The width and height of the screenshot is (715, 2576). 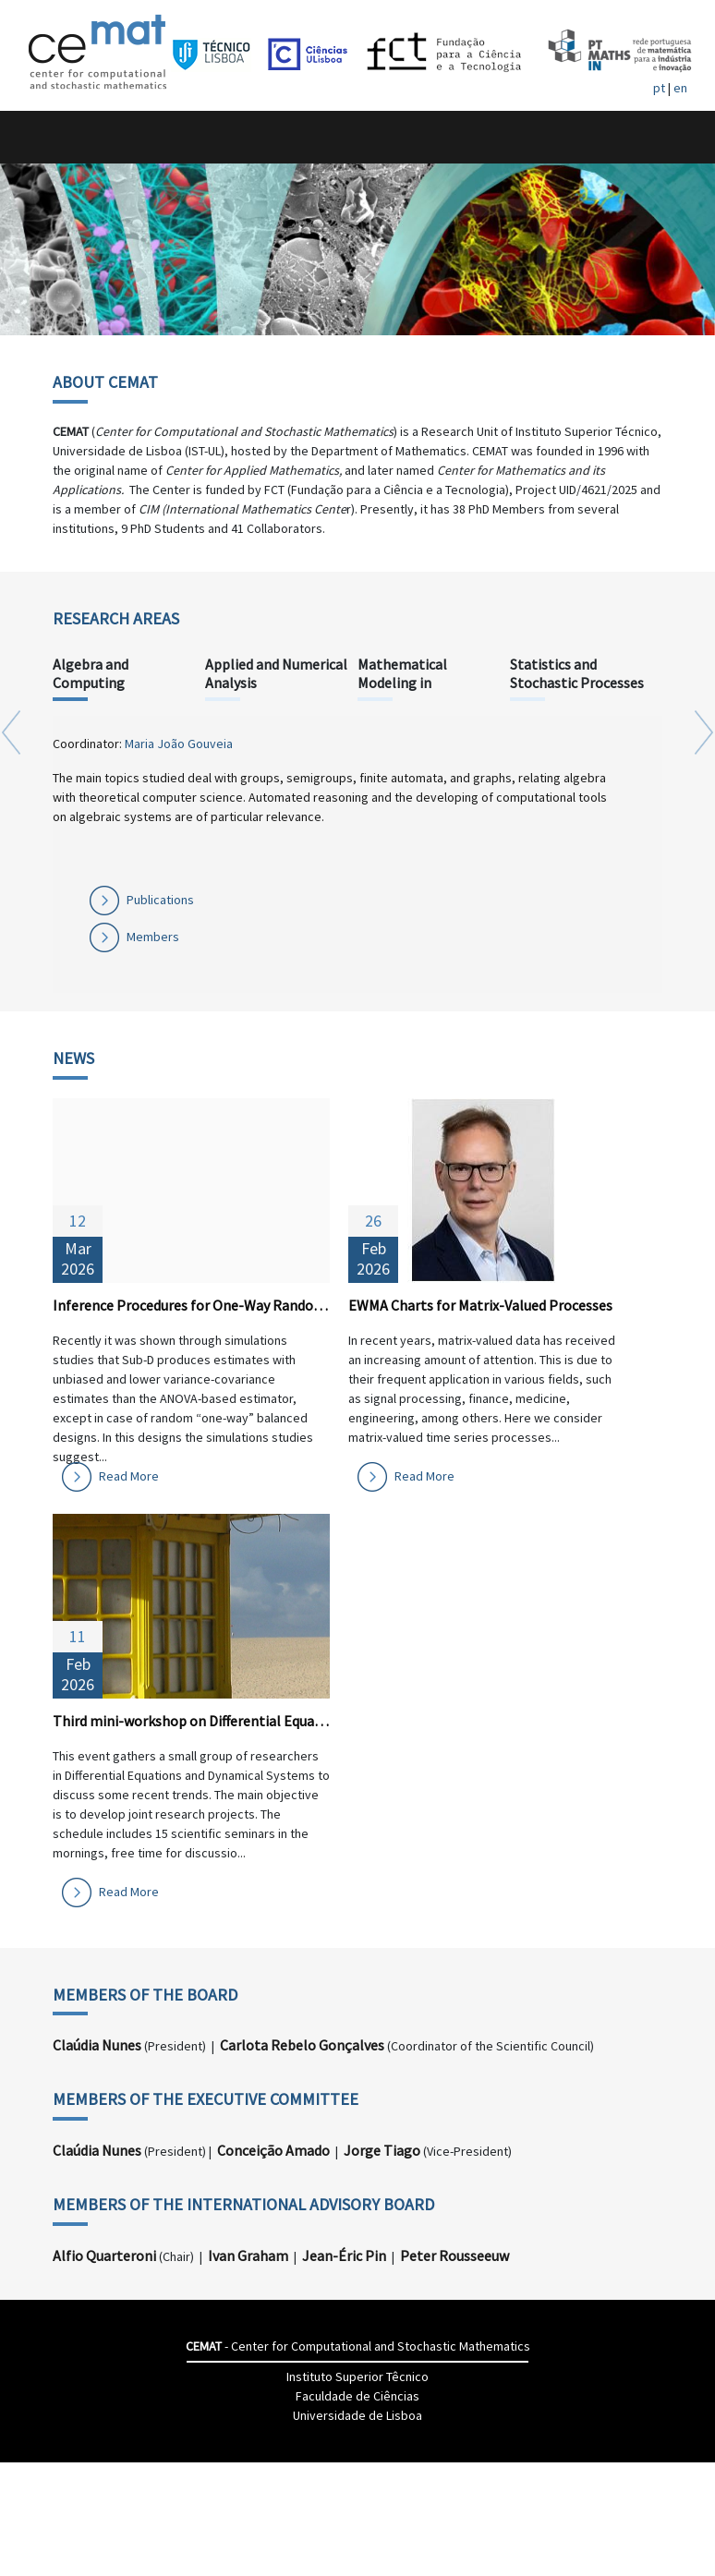 What do you see at coordinates (153, 936) in the screenshot?
I see `Members` at bounding box center [153, 936].